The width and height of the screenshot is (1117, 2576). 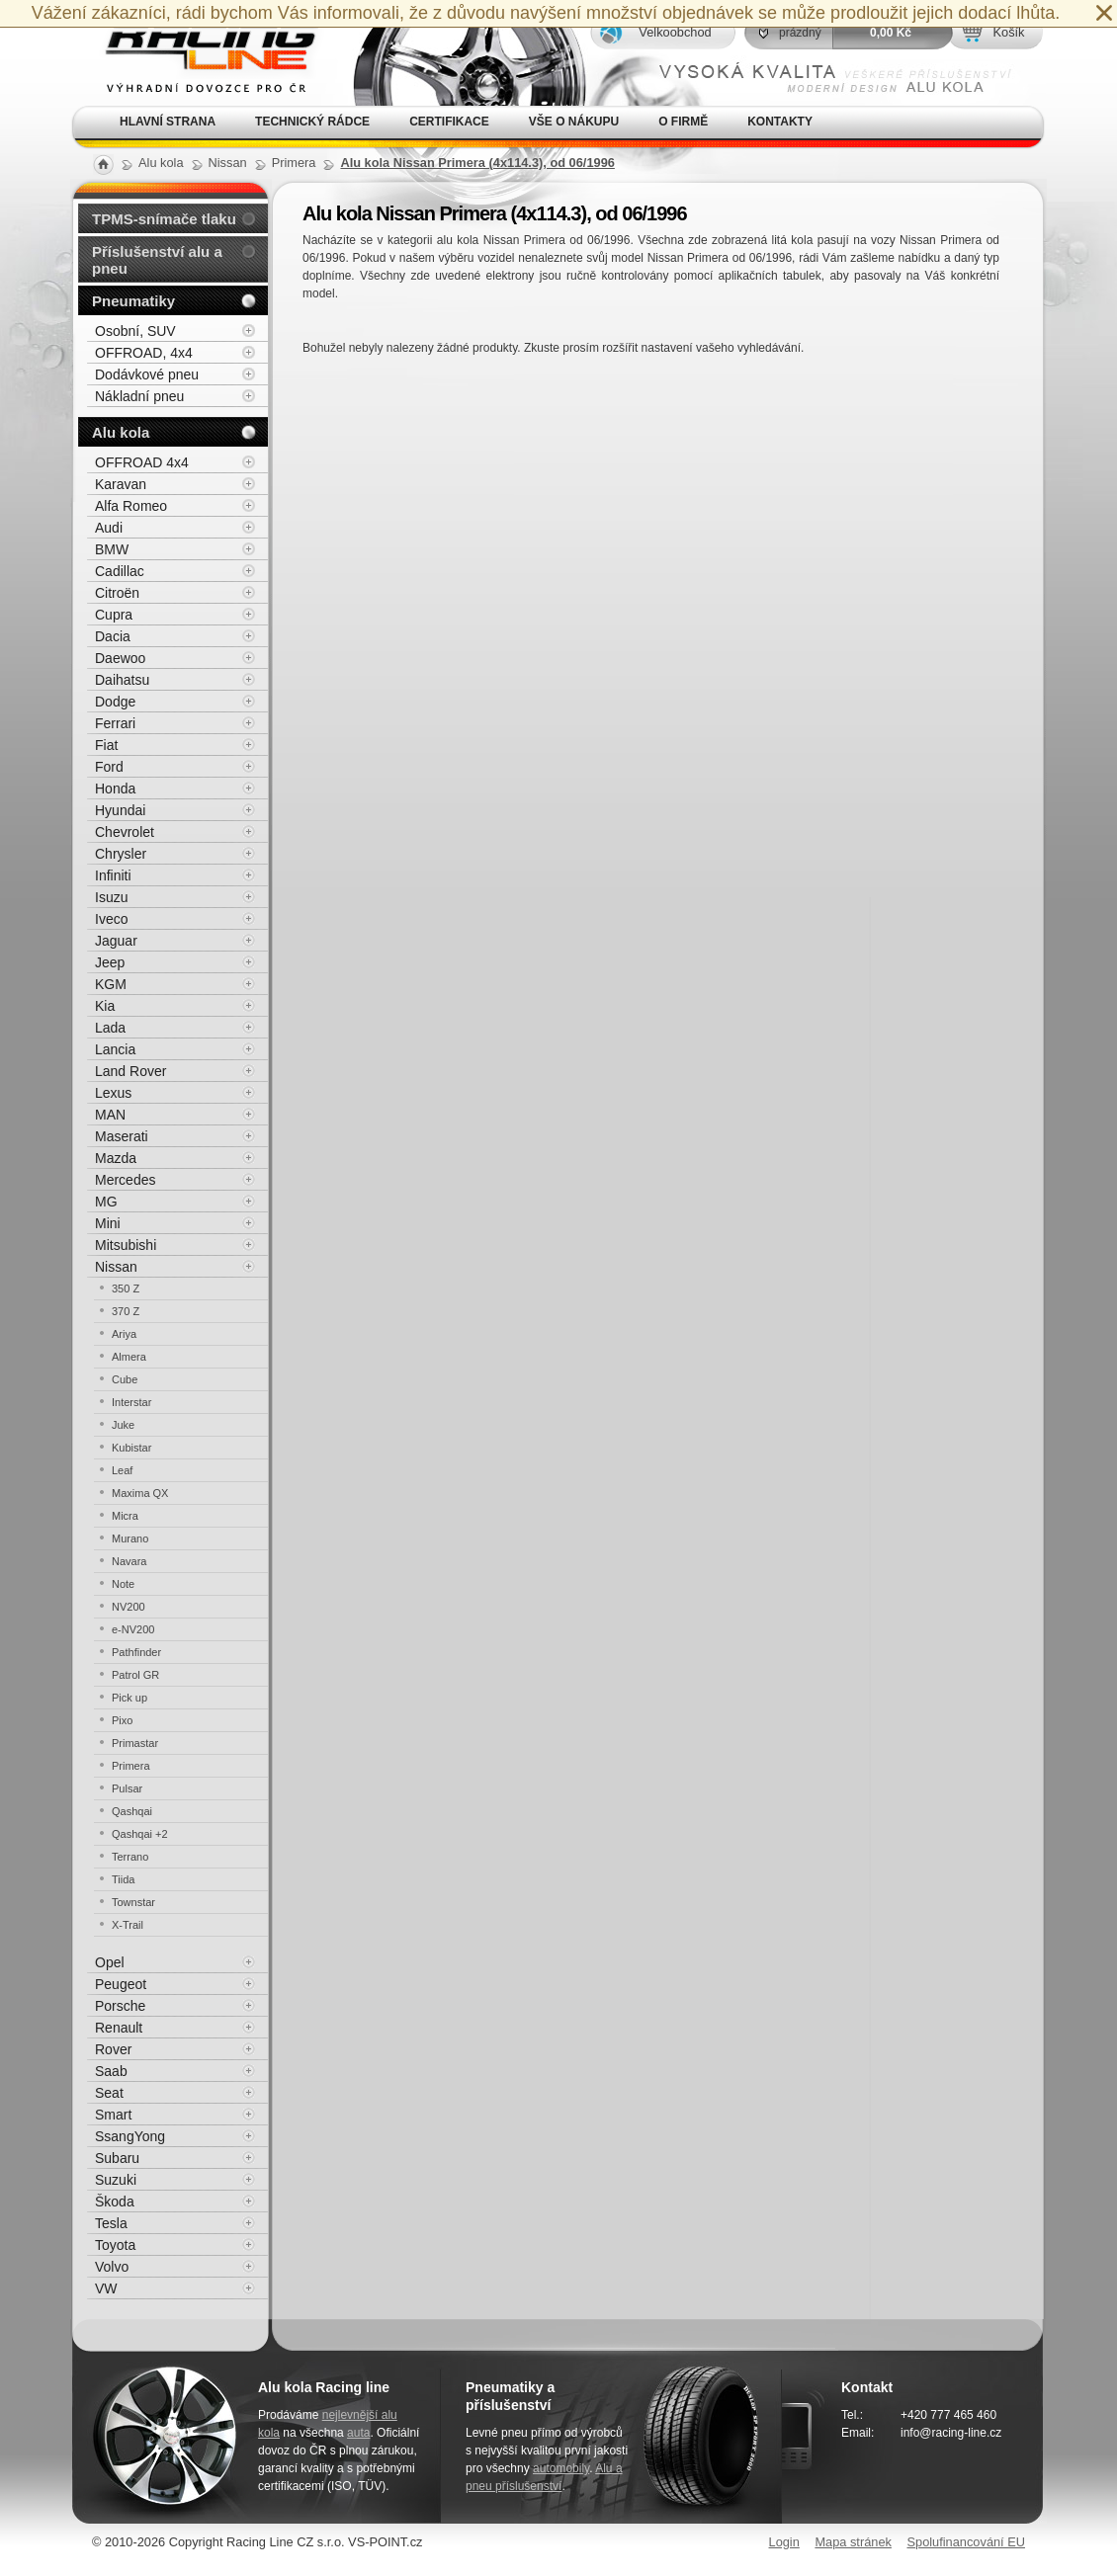 What do you see at coordinates (133, 300) in the screenshot?
I see `Pneumatiky` at bounding box center [133, 300].